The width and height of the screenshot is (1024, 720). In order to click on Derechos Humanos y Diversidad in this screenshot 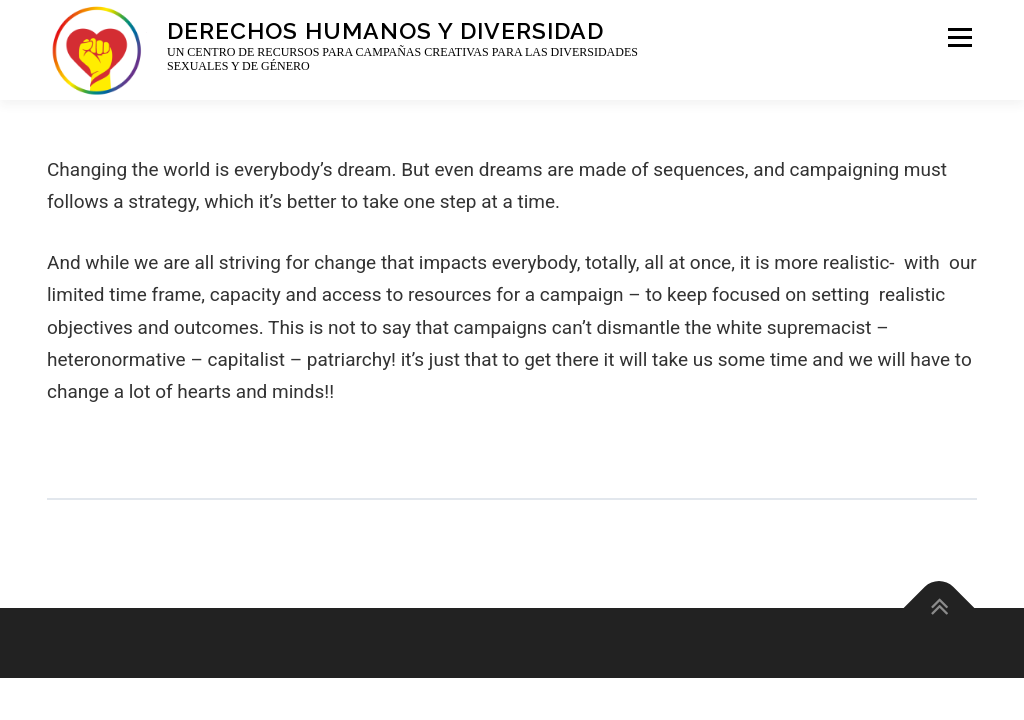, I will do `click(385, 29)`.